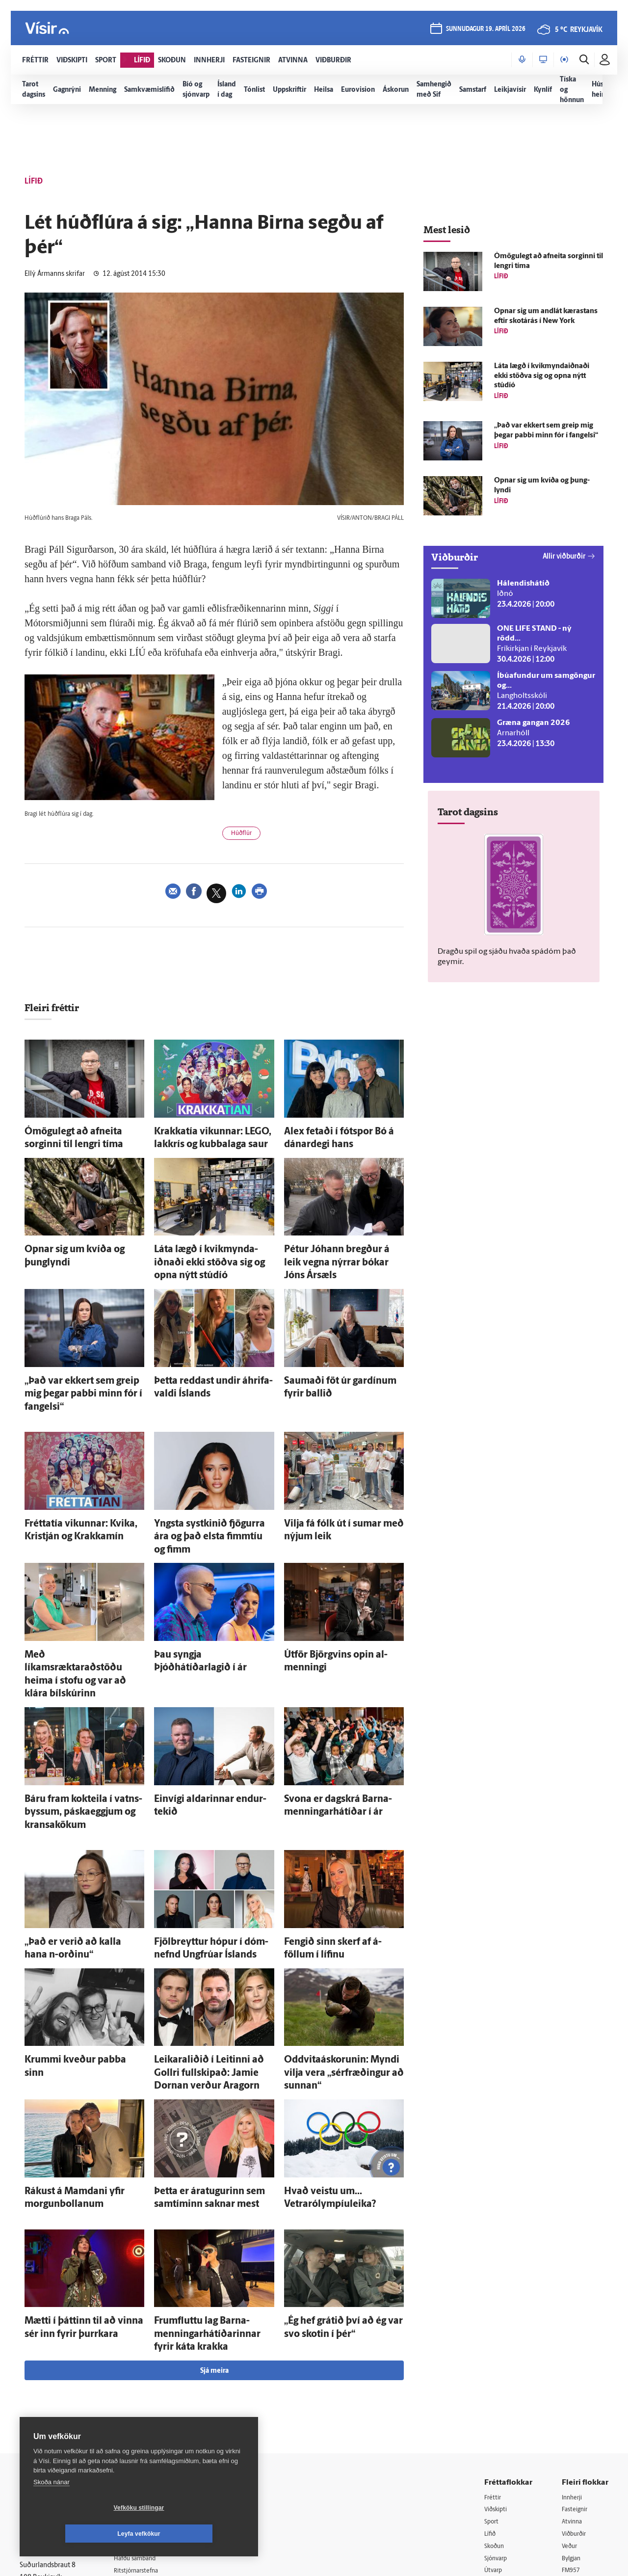 The image size is (628, 2576). Describe the element at coordinates (491, 2379) in the screenshot. I see `Lífið` at that location.